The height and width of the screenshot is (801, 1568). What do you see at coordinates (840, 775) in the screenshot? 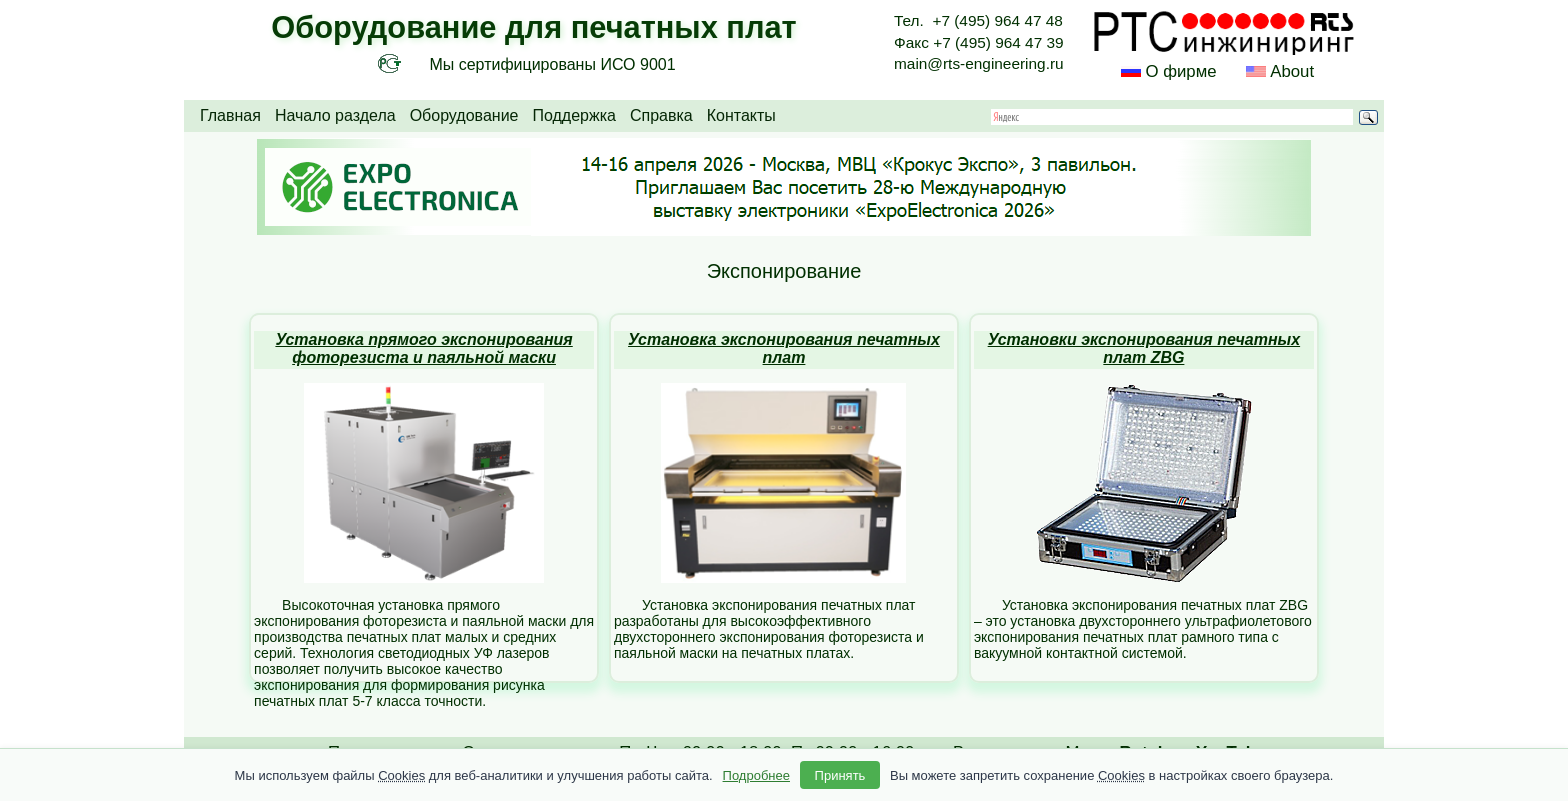
I see `Принять` at bounding box center [840, 775].